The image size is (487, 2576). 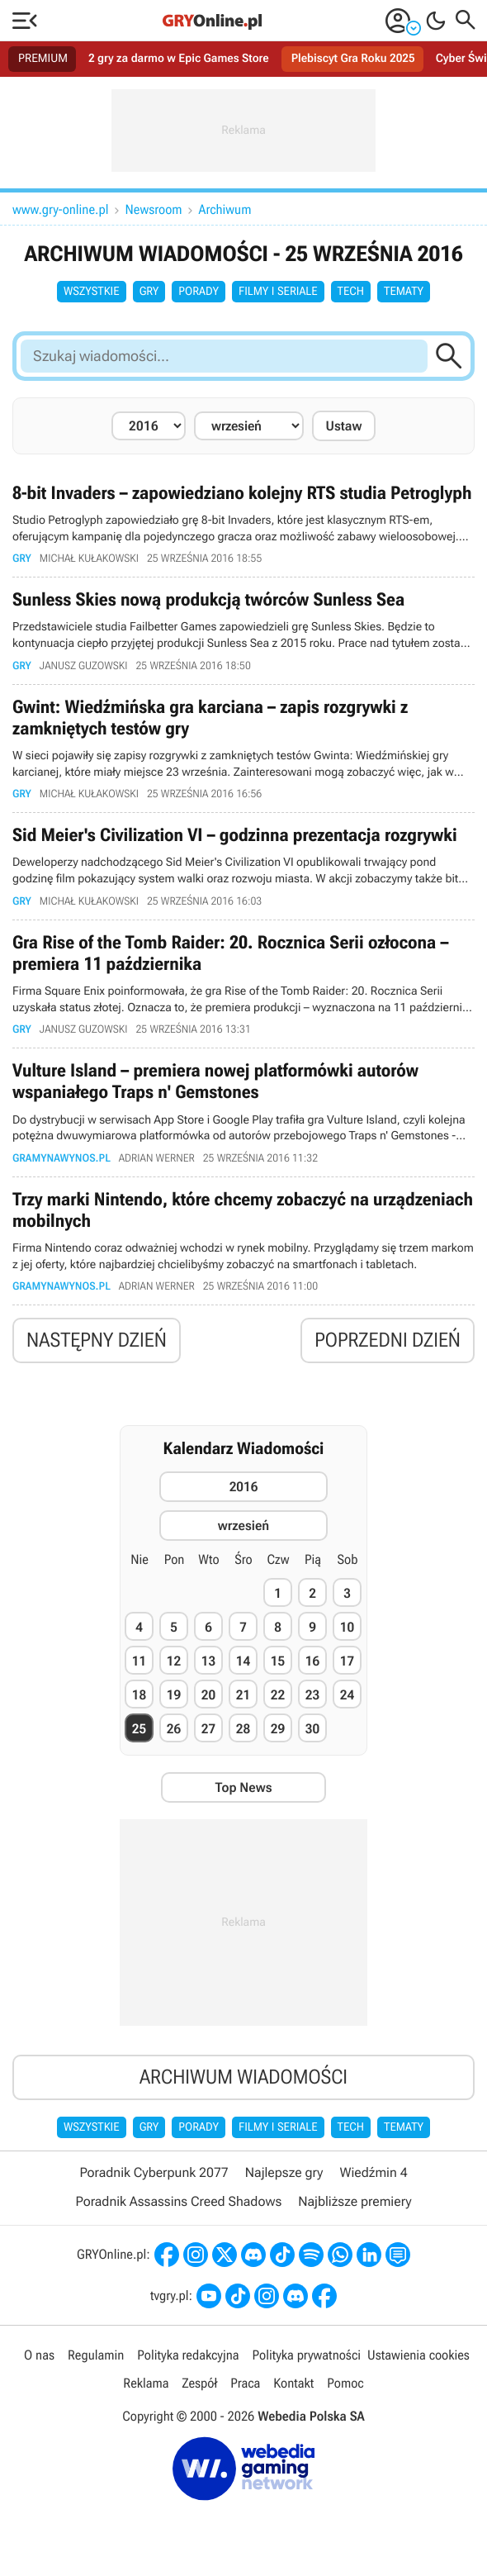 What do you see at coordinates (345, 2383) in the screenshot?
I see `Pomoc` at bounding box center [345, 2383].